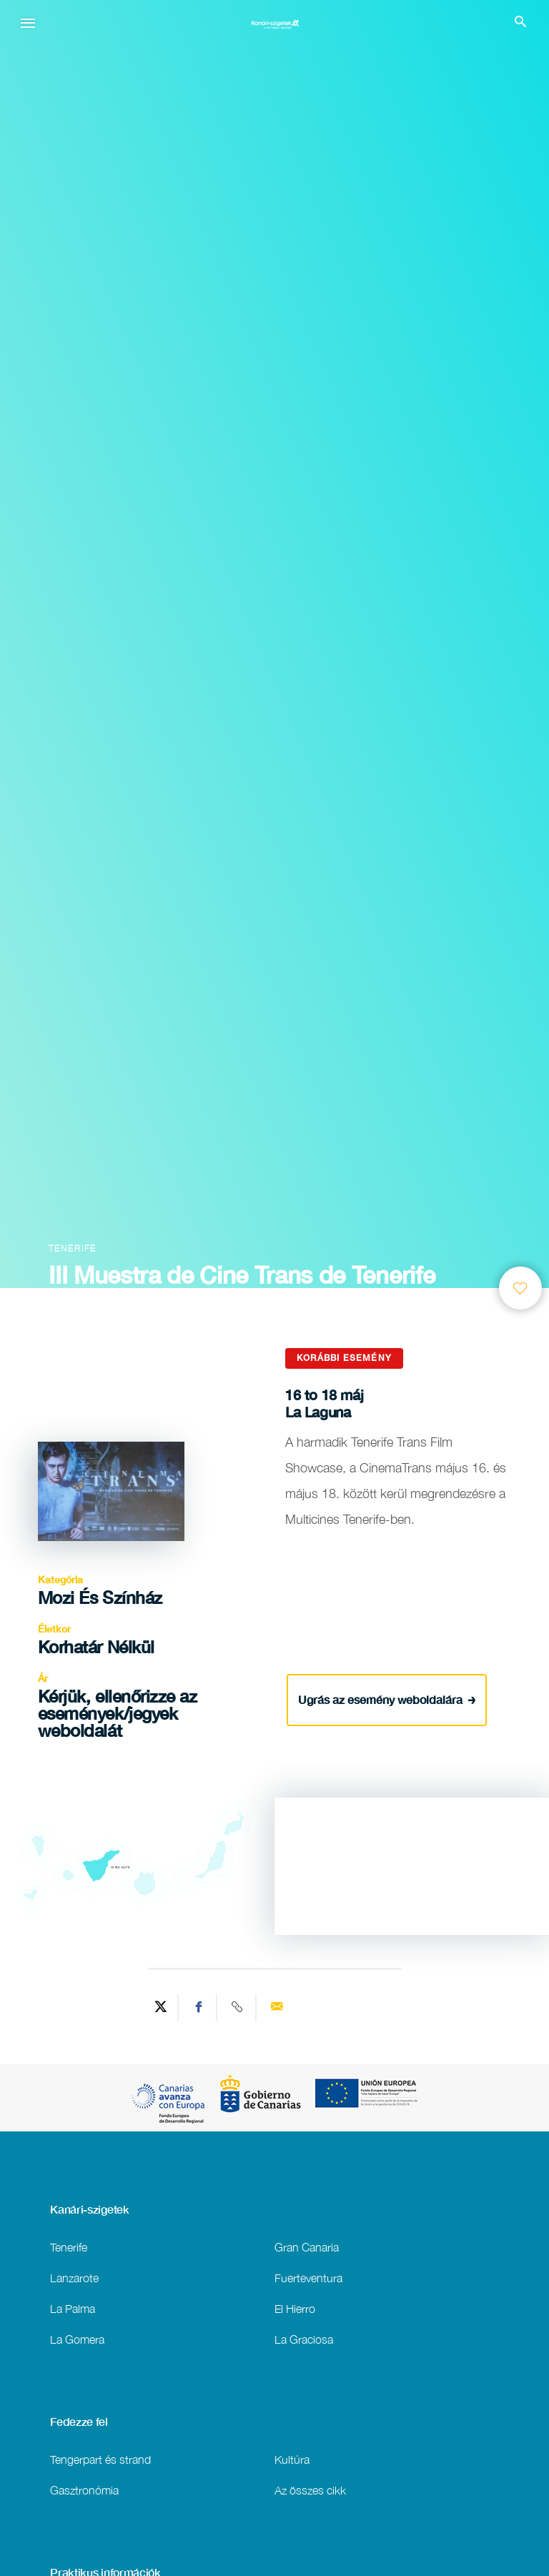 This screenshot has height=2576, width=549. What do you see at coordinates (100, 2459) in the screenshot?
I see `Tengerpart és strand` at bounding box center [100, 2459].